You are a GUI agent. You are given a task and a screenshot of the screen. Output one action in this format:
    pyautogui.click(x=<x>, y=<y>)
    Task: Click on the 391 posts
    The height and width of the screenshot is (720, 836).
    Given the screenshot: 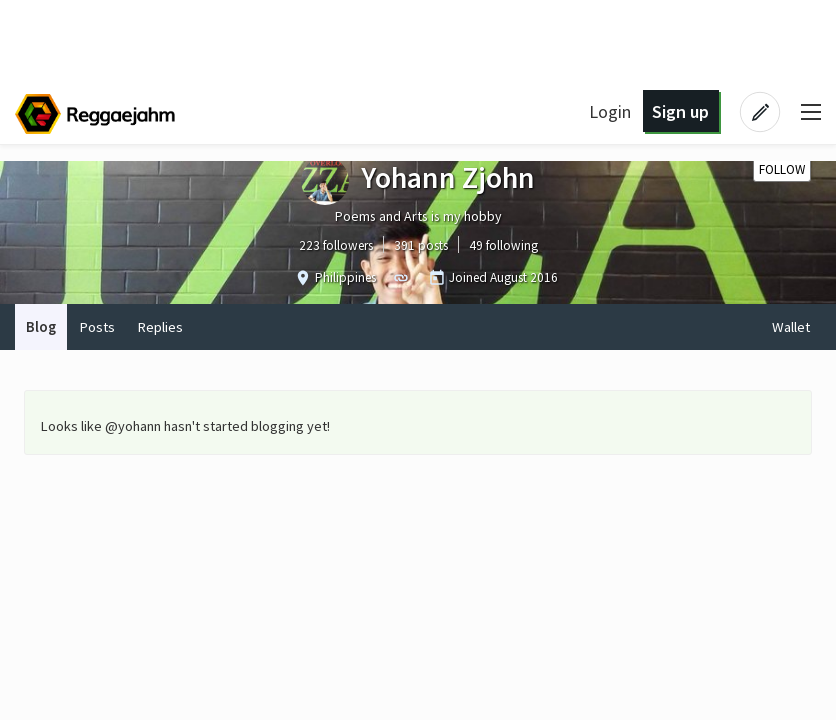 What is the action you would take?
    pyautogui.click(x=421, y=245)
    